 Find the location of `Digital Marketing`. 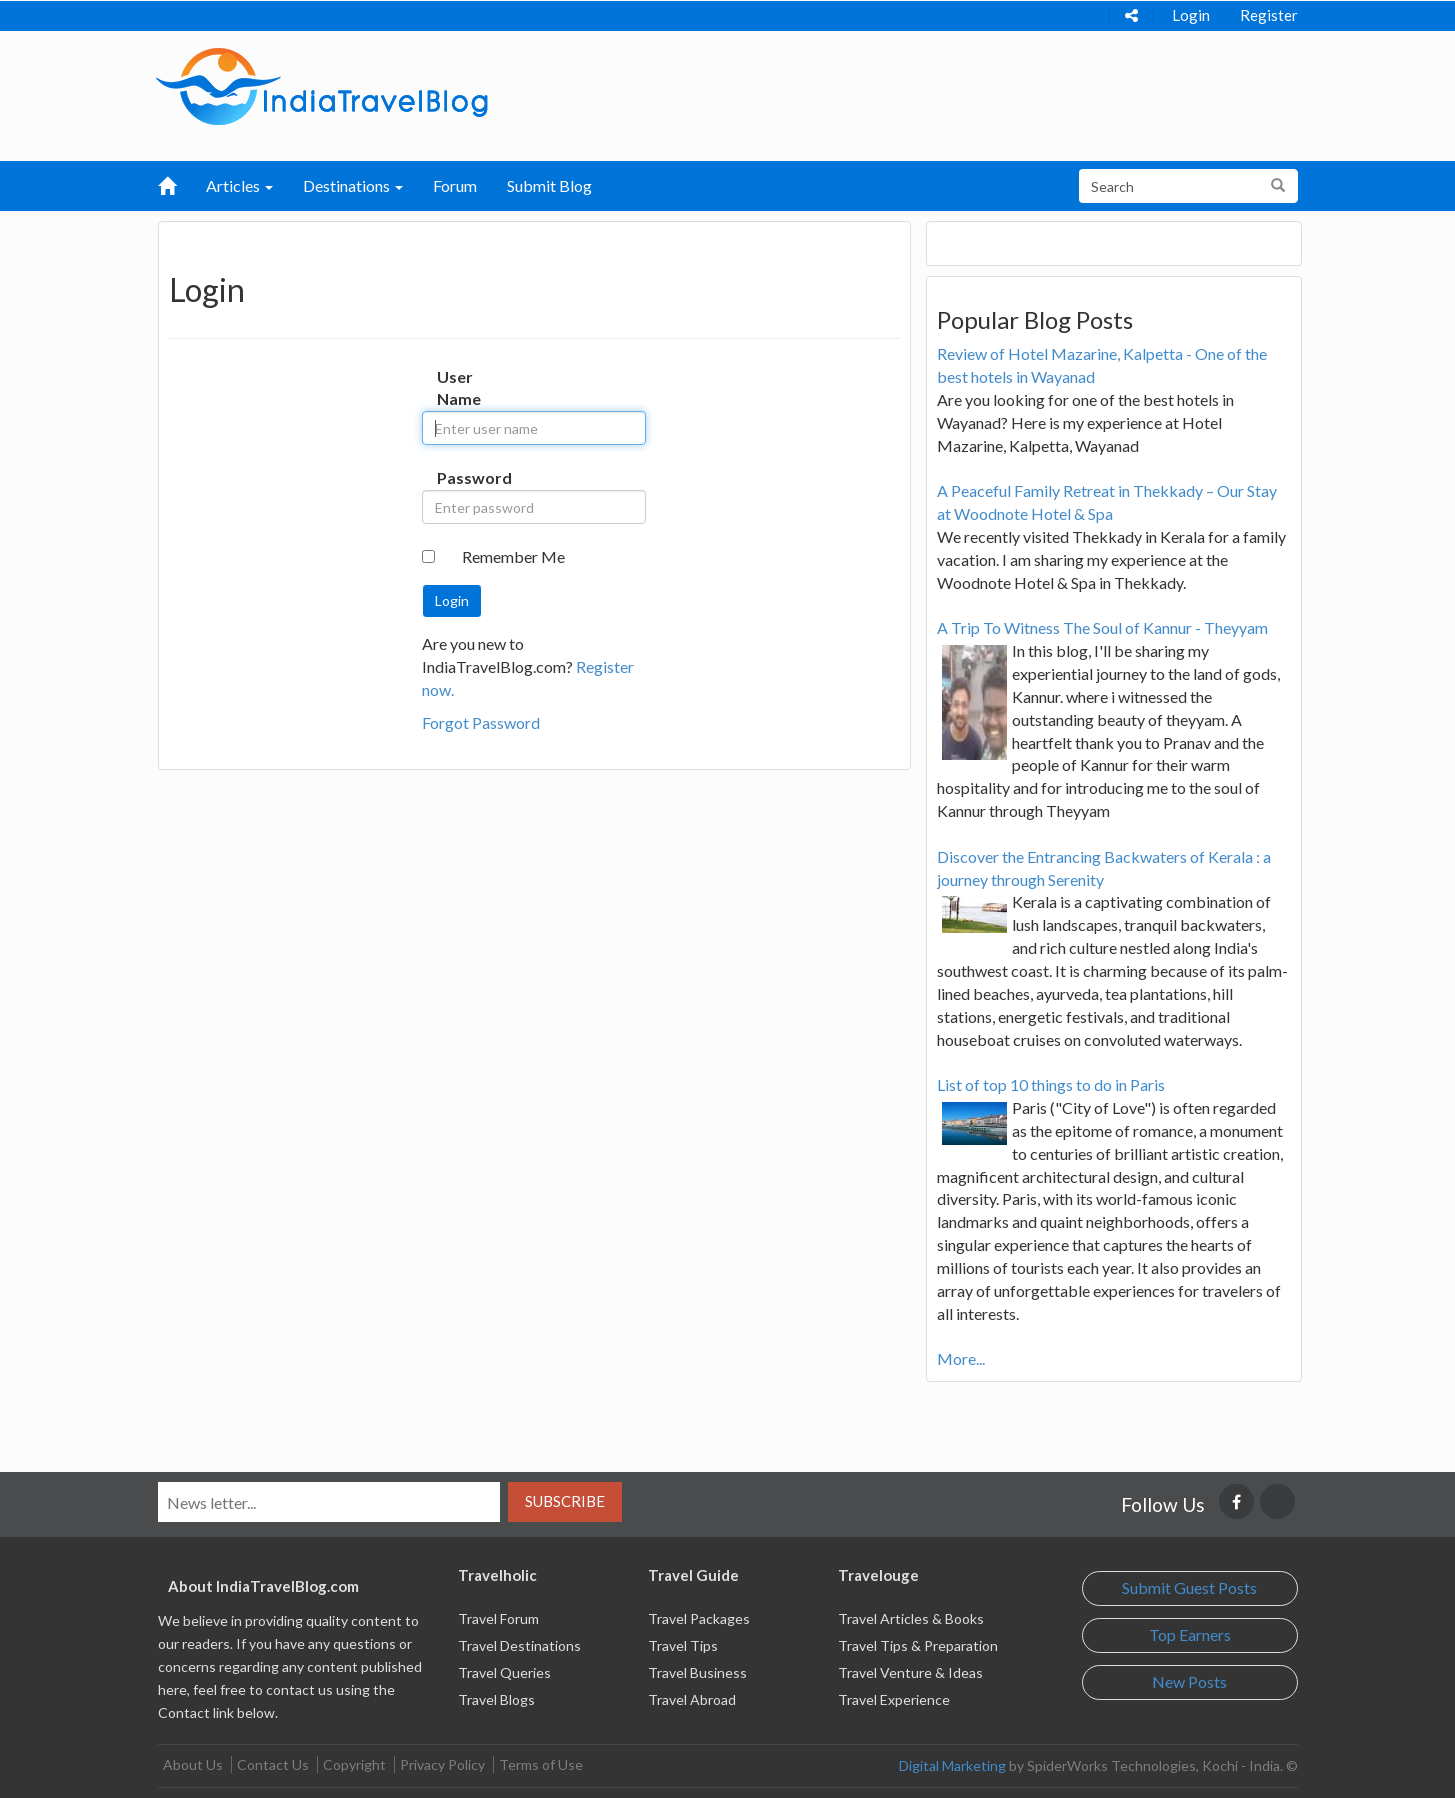

Digital Marketing is located at coordinates (952, 1765).